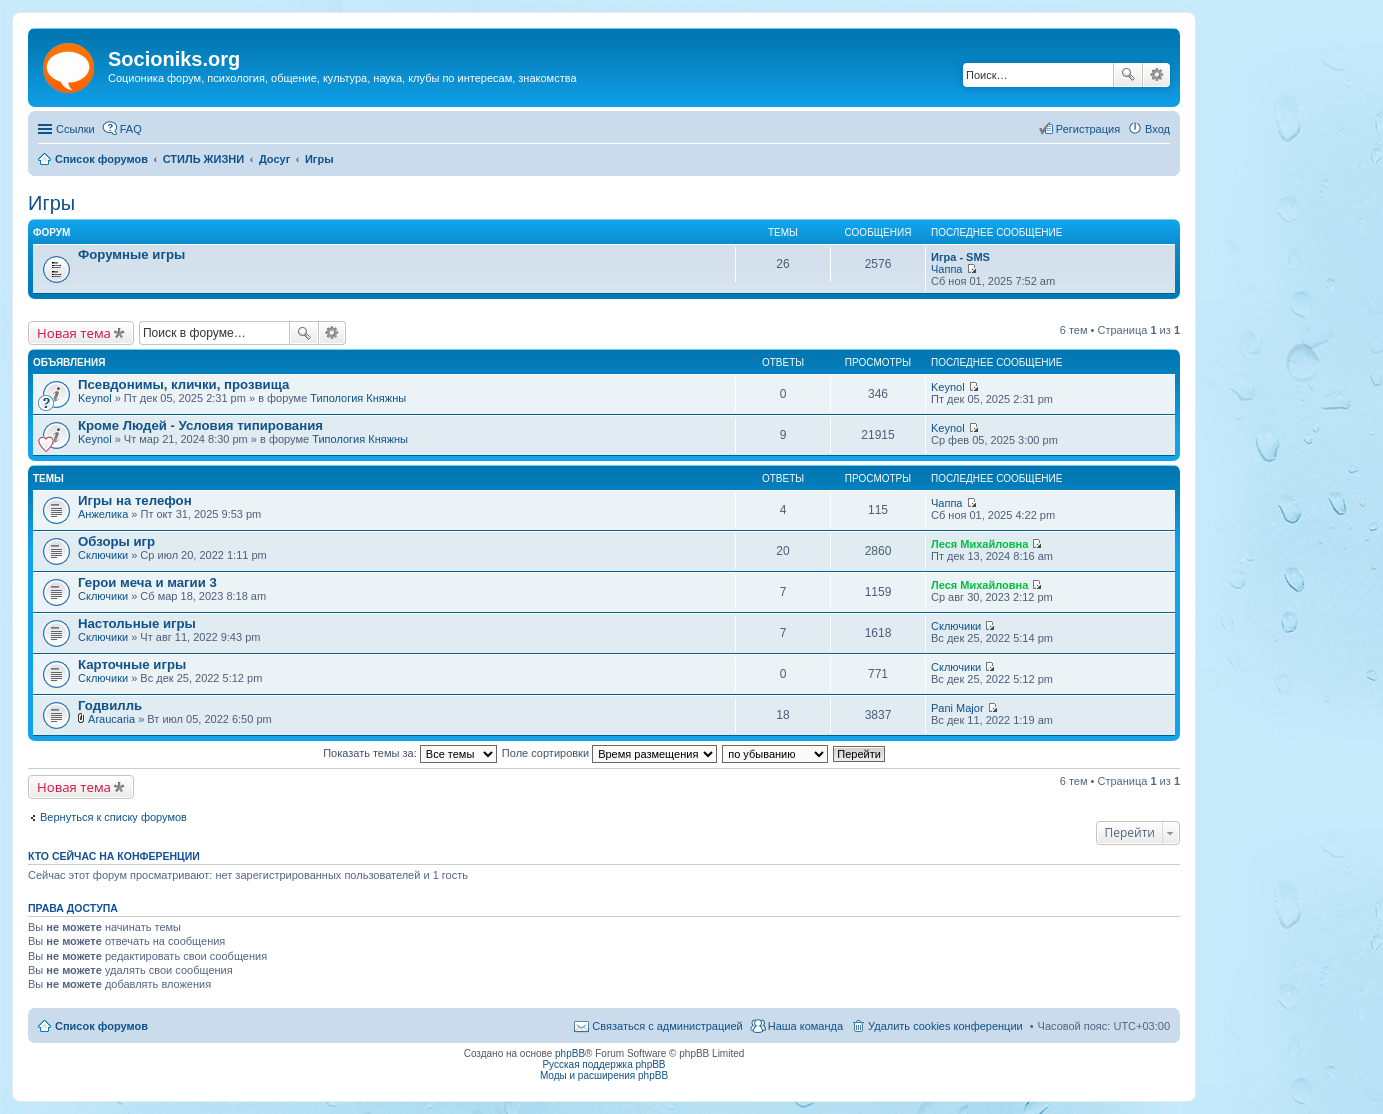  What do you see at coordinates (945, 1026) in the screenshot?
I see `Удалить cookies конференции [menuitem]` at bounding box center [945, 1026].